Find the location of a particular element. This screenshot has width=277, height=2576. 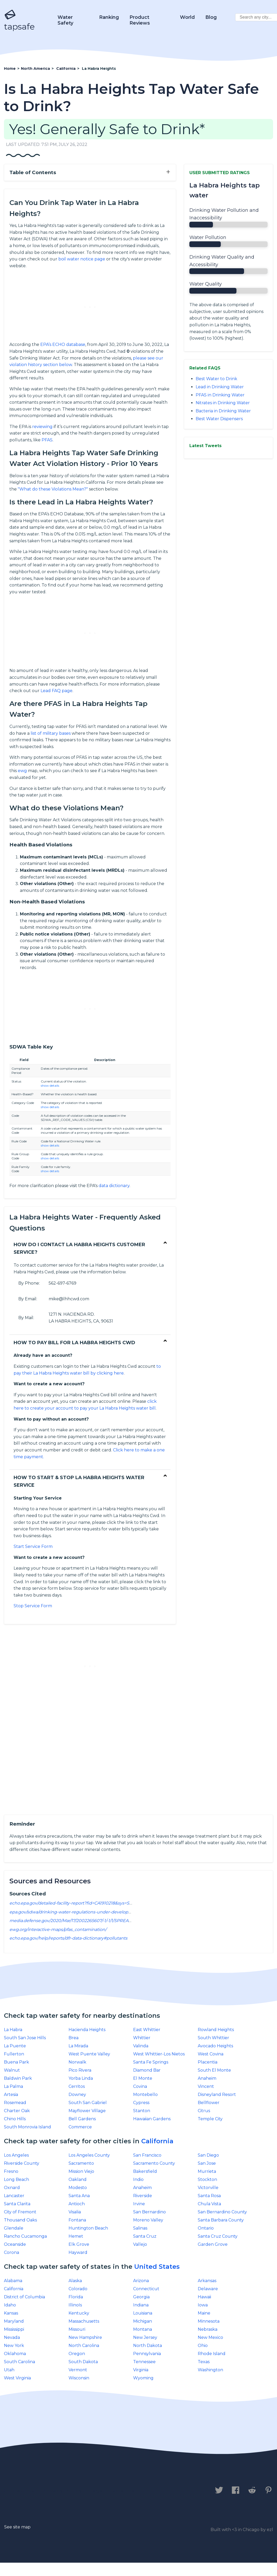

Massachusetts is located at coordinates (84, 2321).